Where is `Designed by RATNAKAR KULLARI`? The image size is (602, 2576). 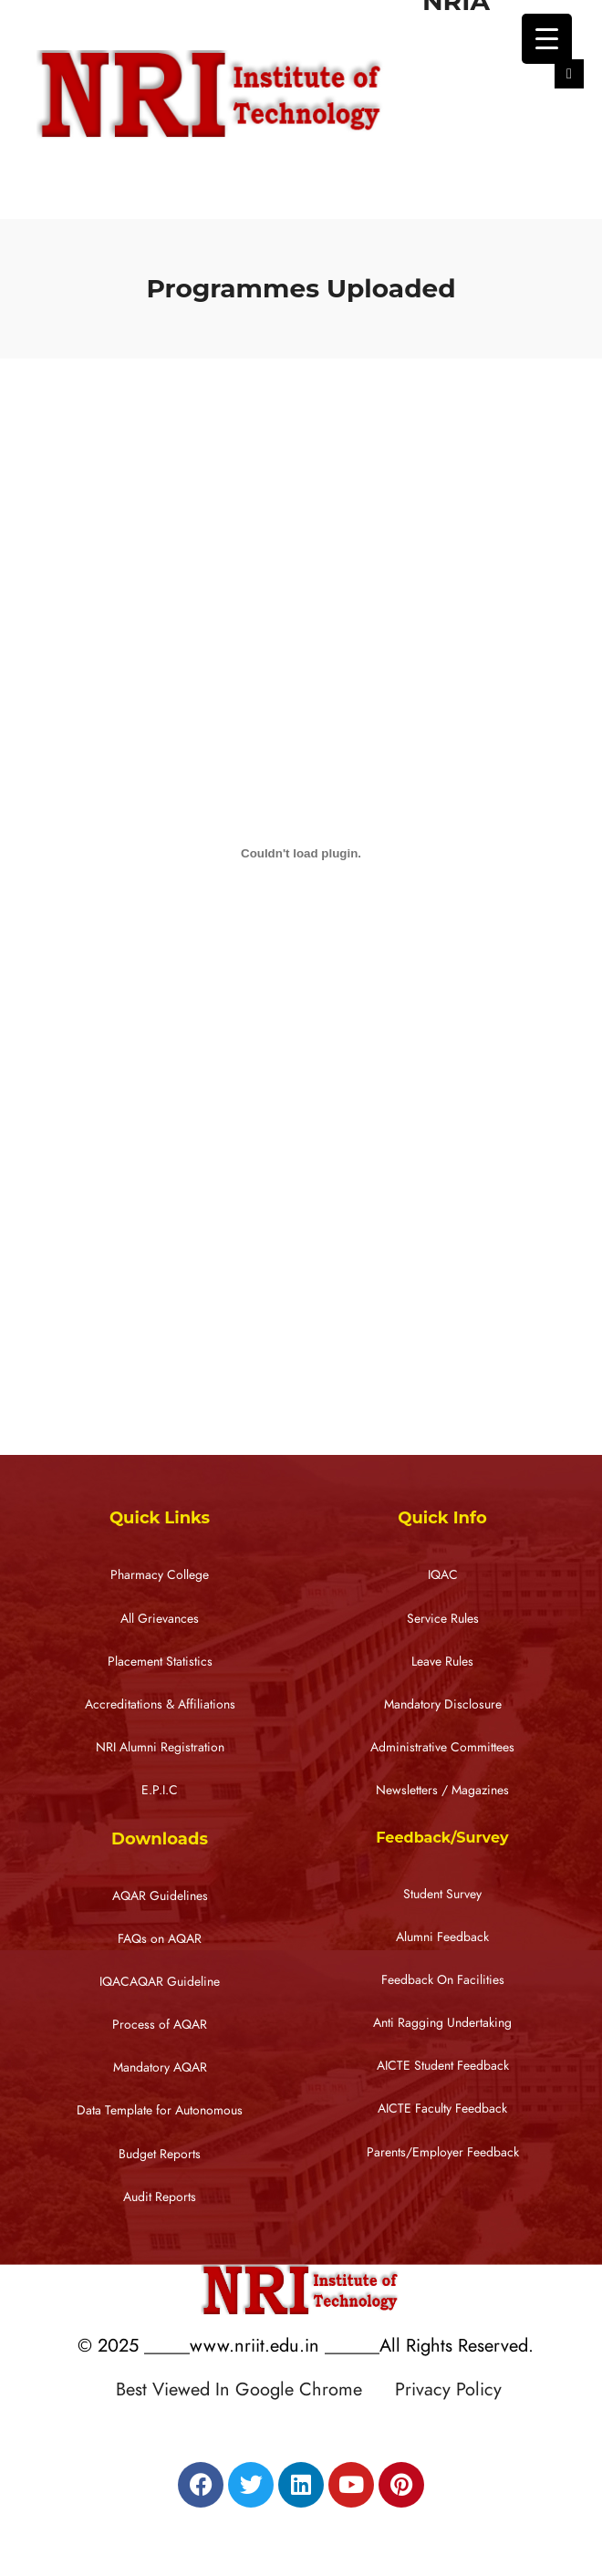 Designed by RATNAKAR KULLARI is located at coordinates (305, 2428).